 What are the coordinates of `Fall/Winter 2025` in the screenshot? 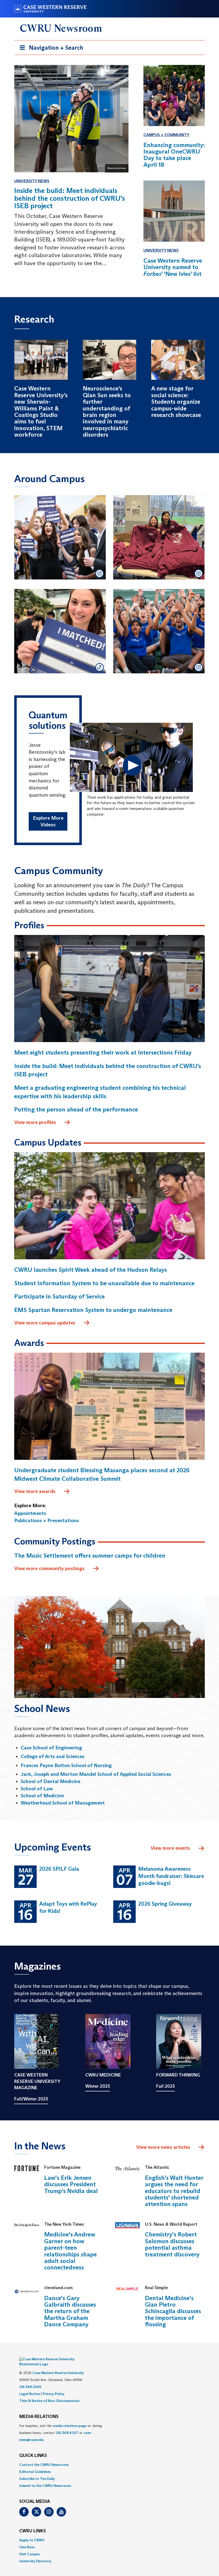 It's located at (31, 2099).